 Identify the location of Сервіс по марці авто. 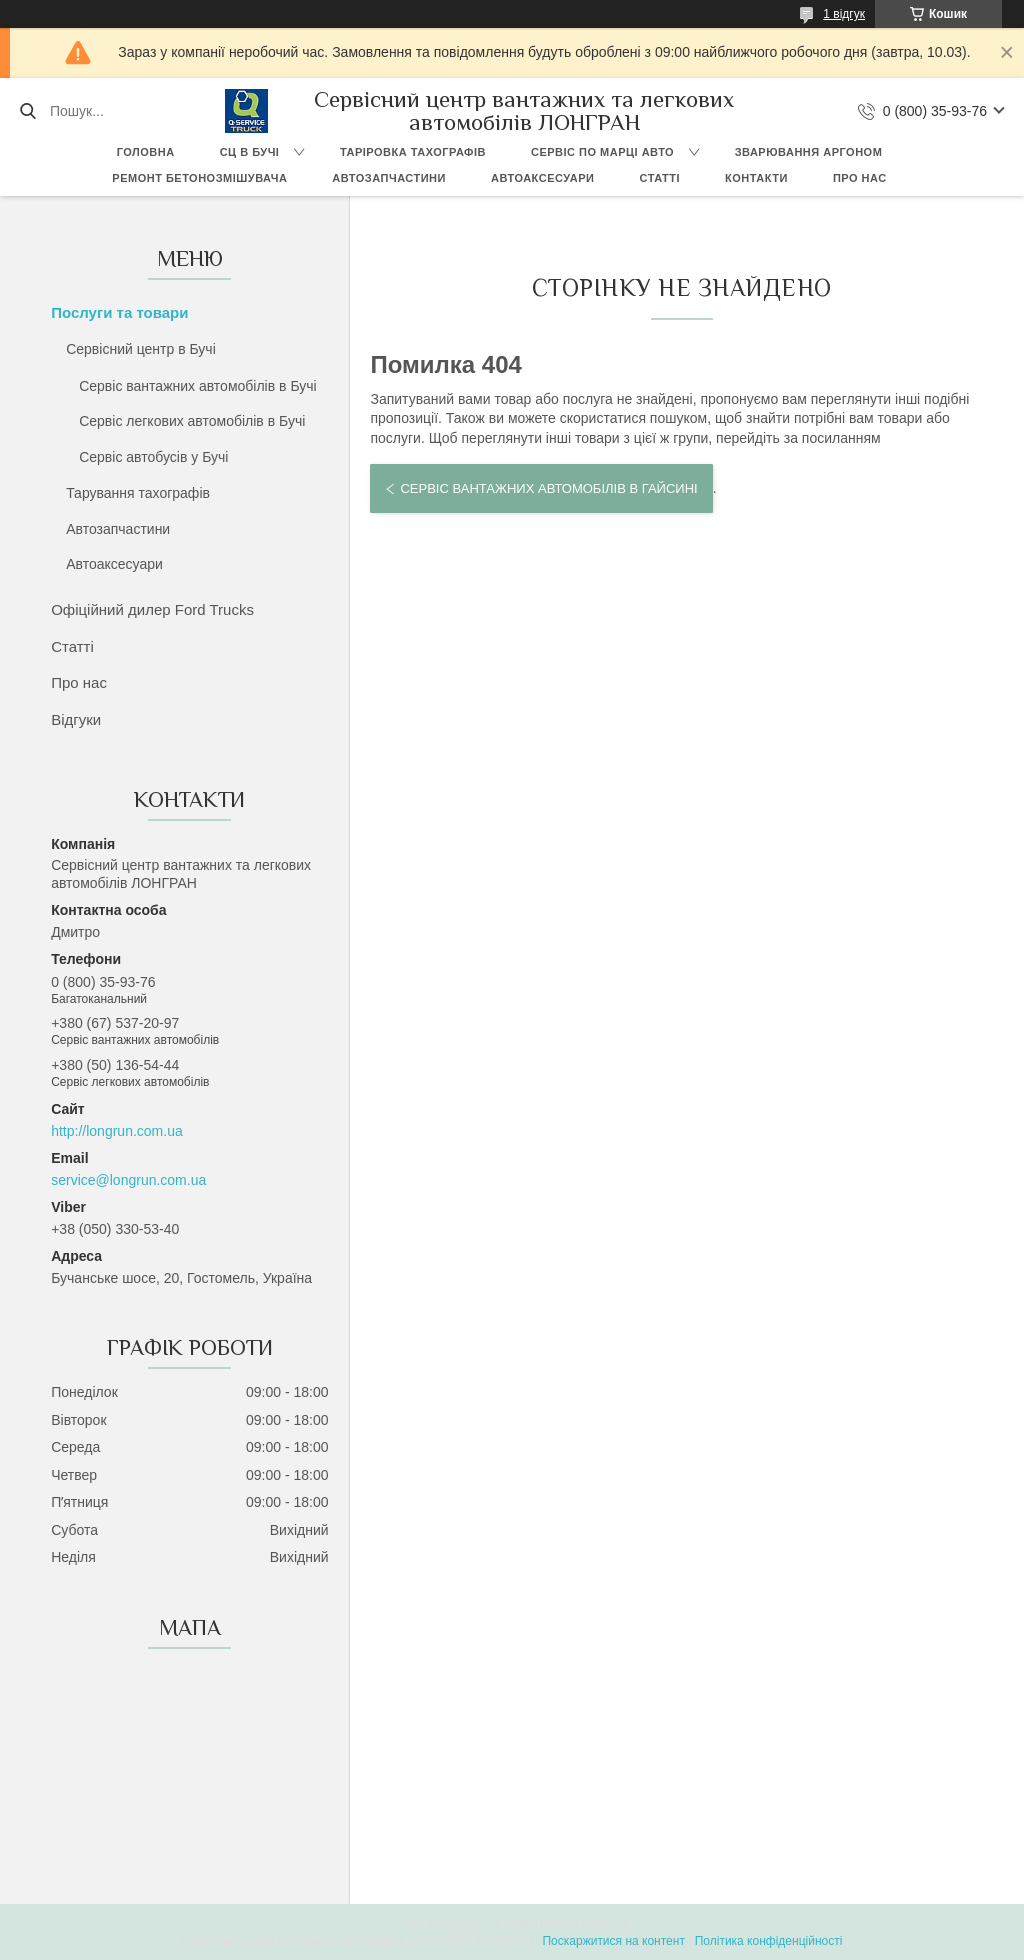
(602, 152).